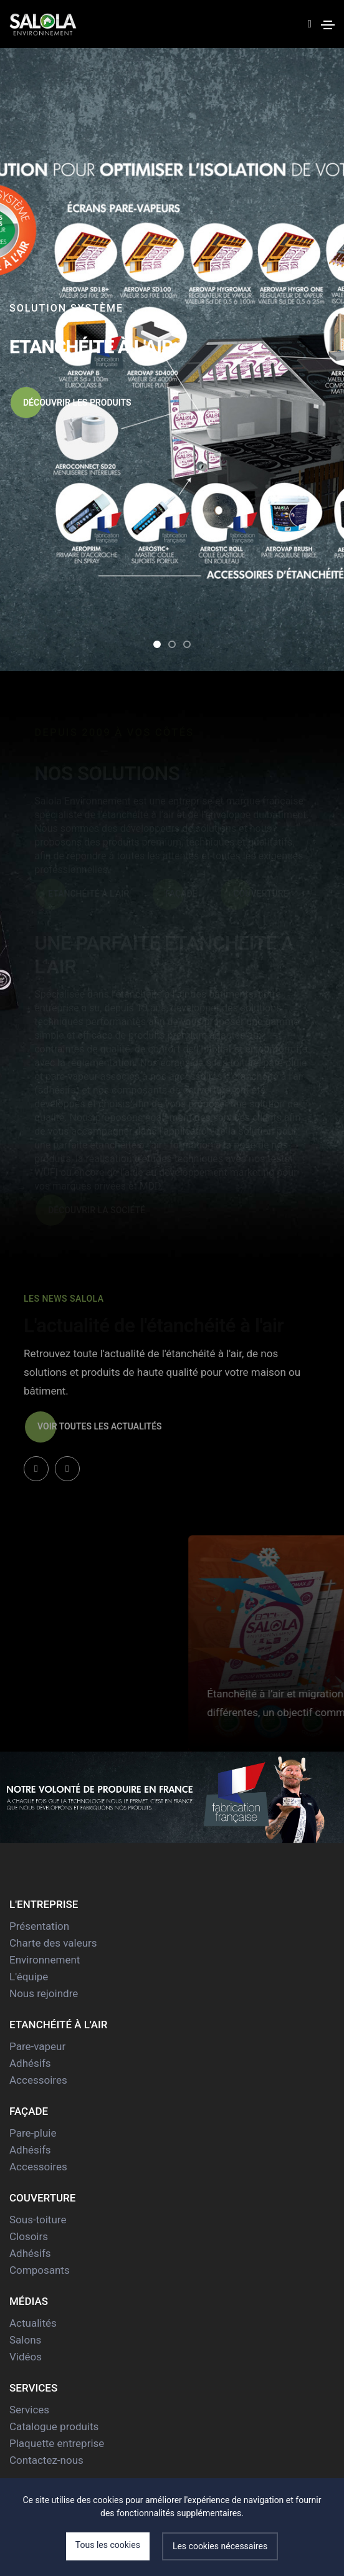  I want to click on L'équipe, so click(28, 1976).